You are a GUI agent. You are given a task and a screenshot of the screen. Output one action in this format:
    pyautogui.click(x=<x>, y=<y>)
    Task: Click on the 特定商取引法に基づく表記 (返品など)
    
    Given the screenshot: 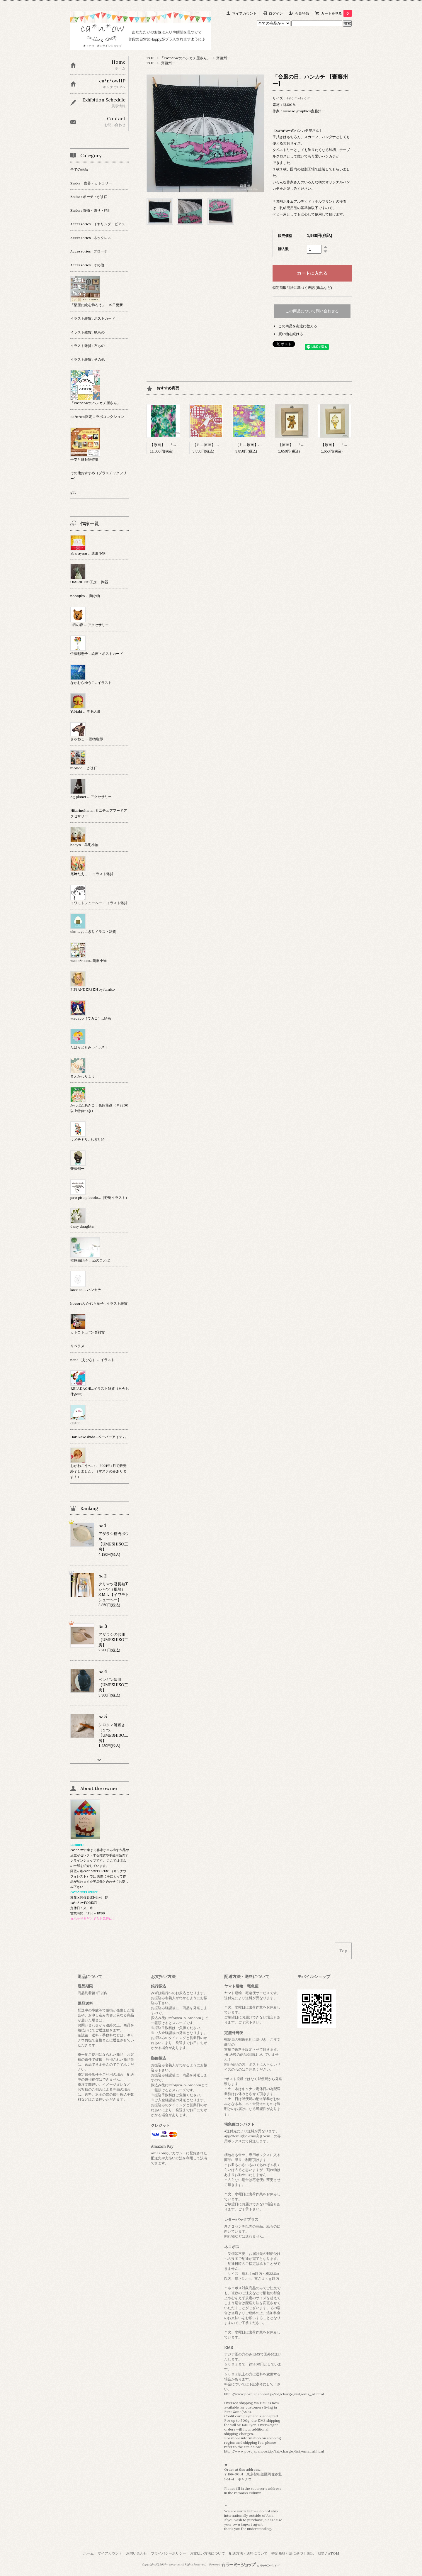 What is the action you would take?
    pyautogui.click(x=302, y=287)
    